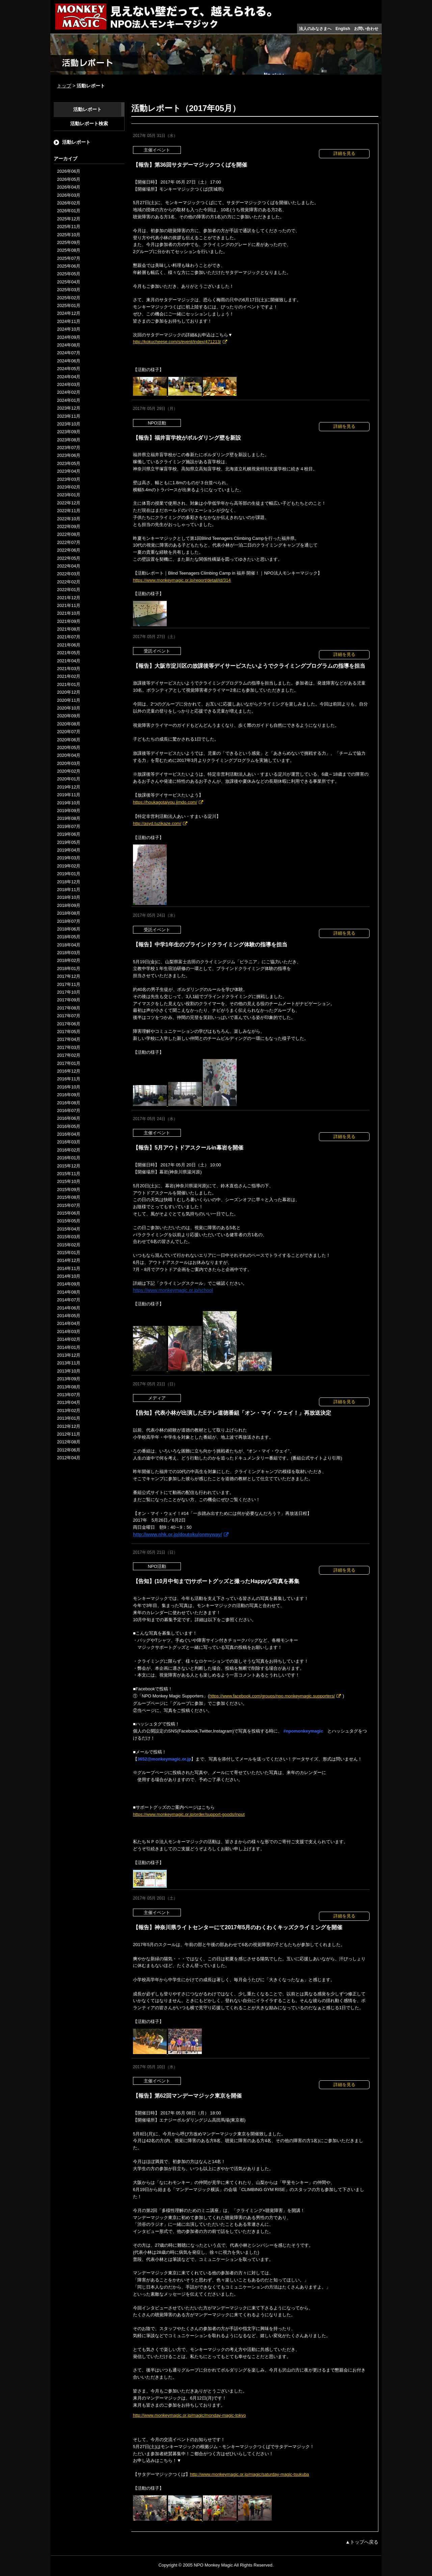  Describe the element at coordinates (68, 566) in the screenshot. I see `2022年04月` at that location.